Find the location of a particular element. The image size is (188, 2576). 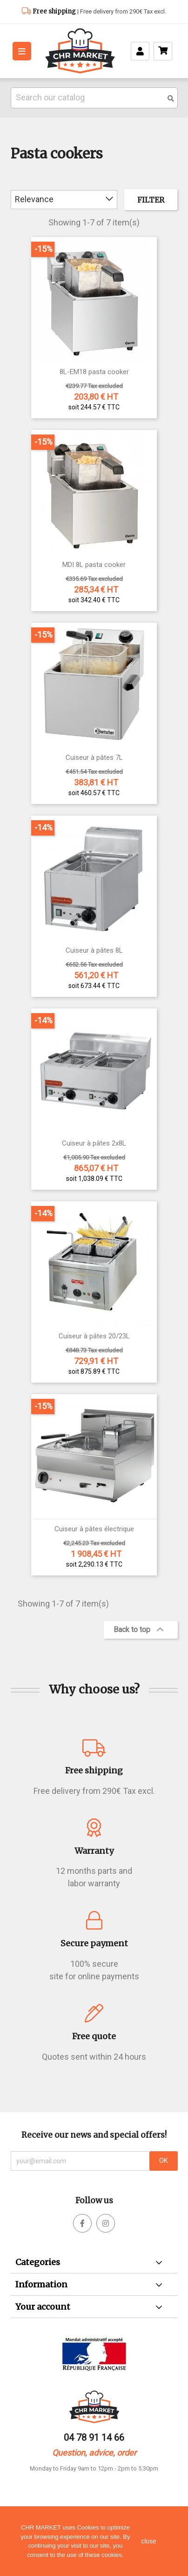

Cuiseur à pâtes électrique is located at coordinates (94, 1529).